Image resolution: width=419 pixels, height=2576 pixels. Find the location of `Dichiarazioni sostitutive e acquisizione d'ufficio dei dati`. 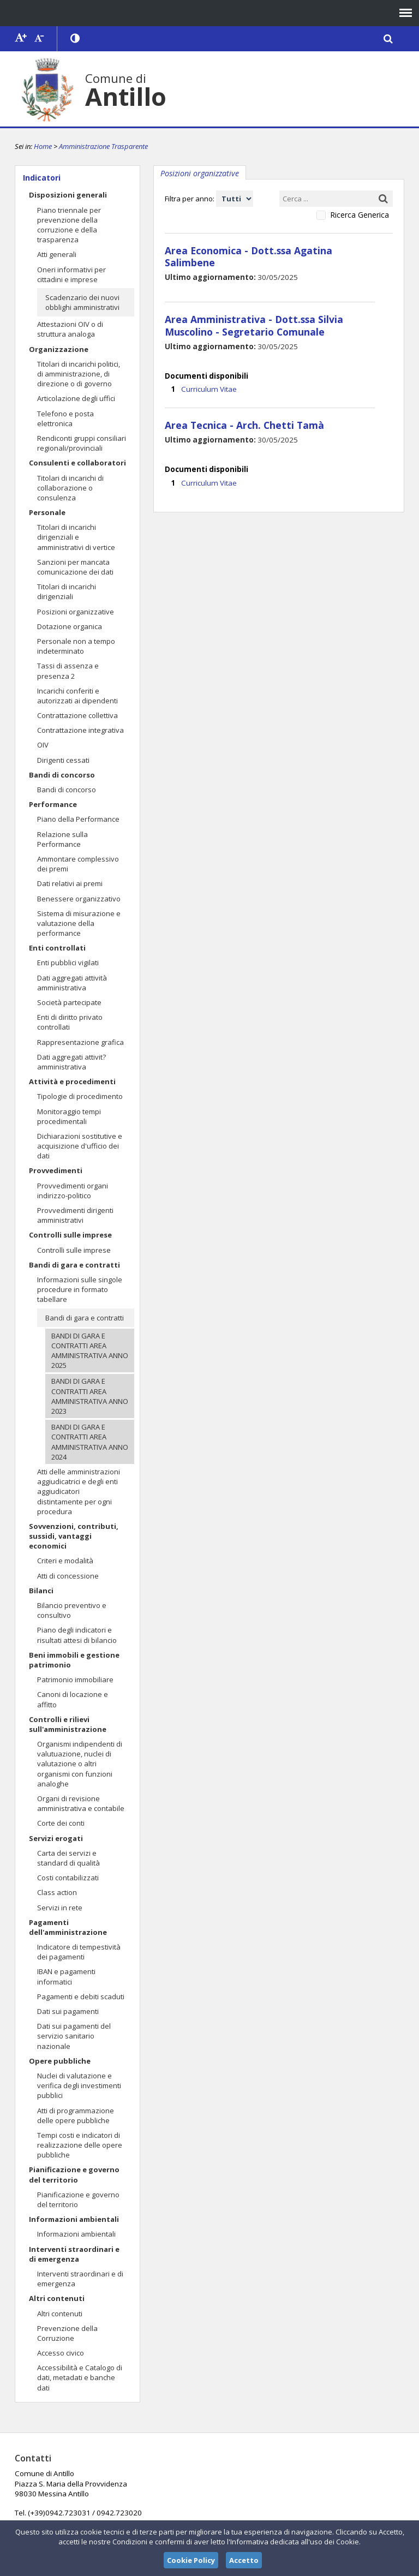

Dichiarazioni sostitutive e acquisizione d'ufficio dei dati is located at coordinates (79, 1146).